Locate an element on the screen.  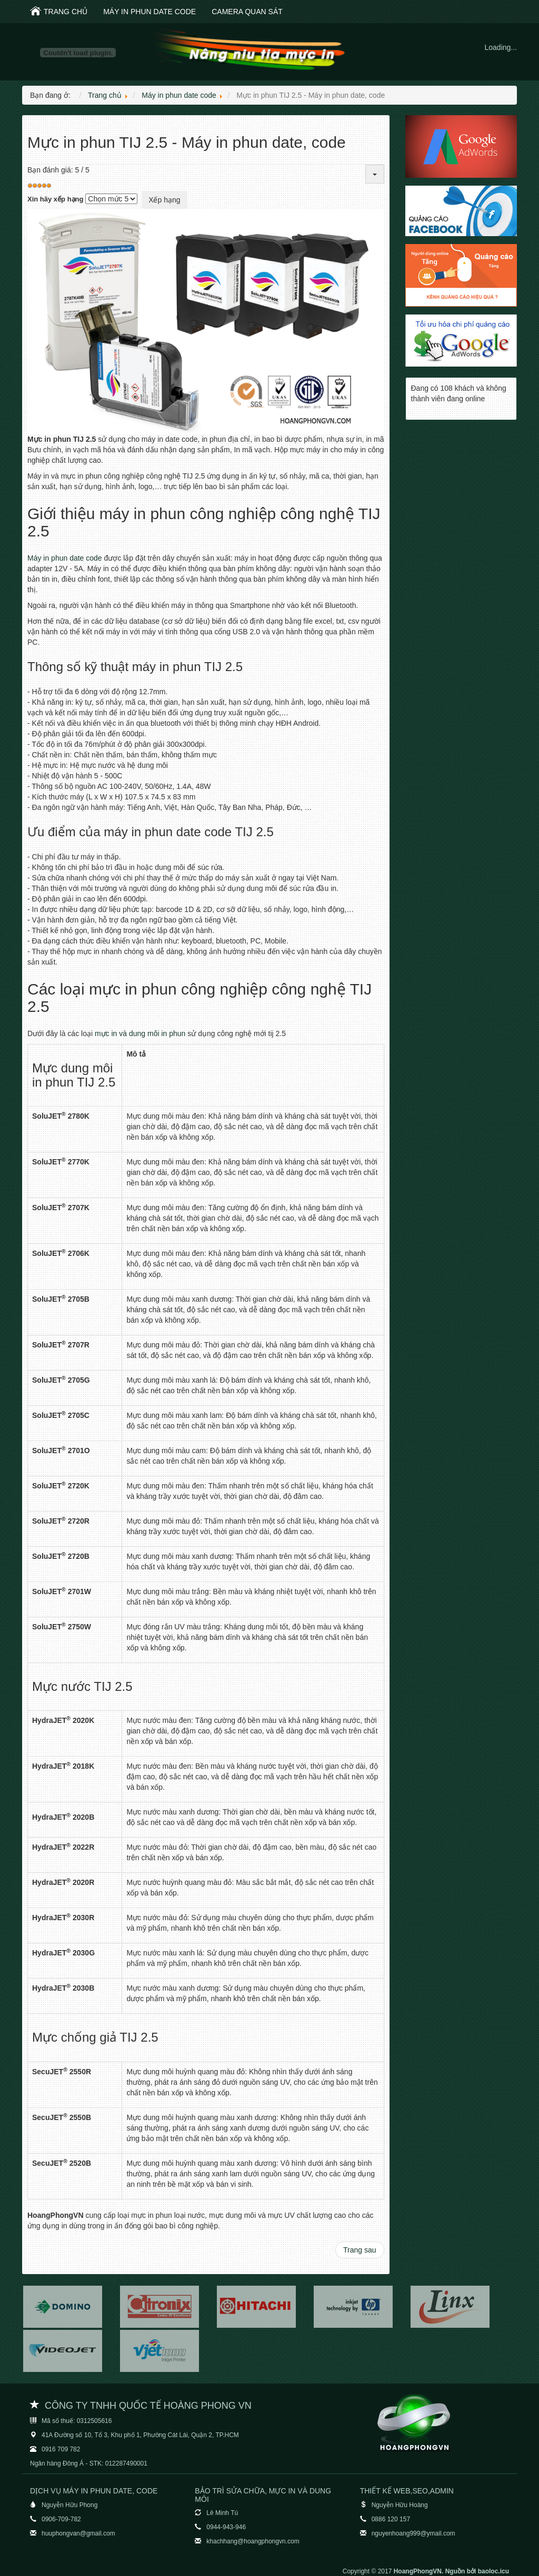
0886 120 157 is located at coordinates (391, 2519).